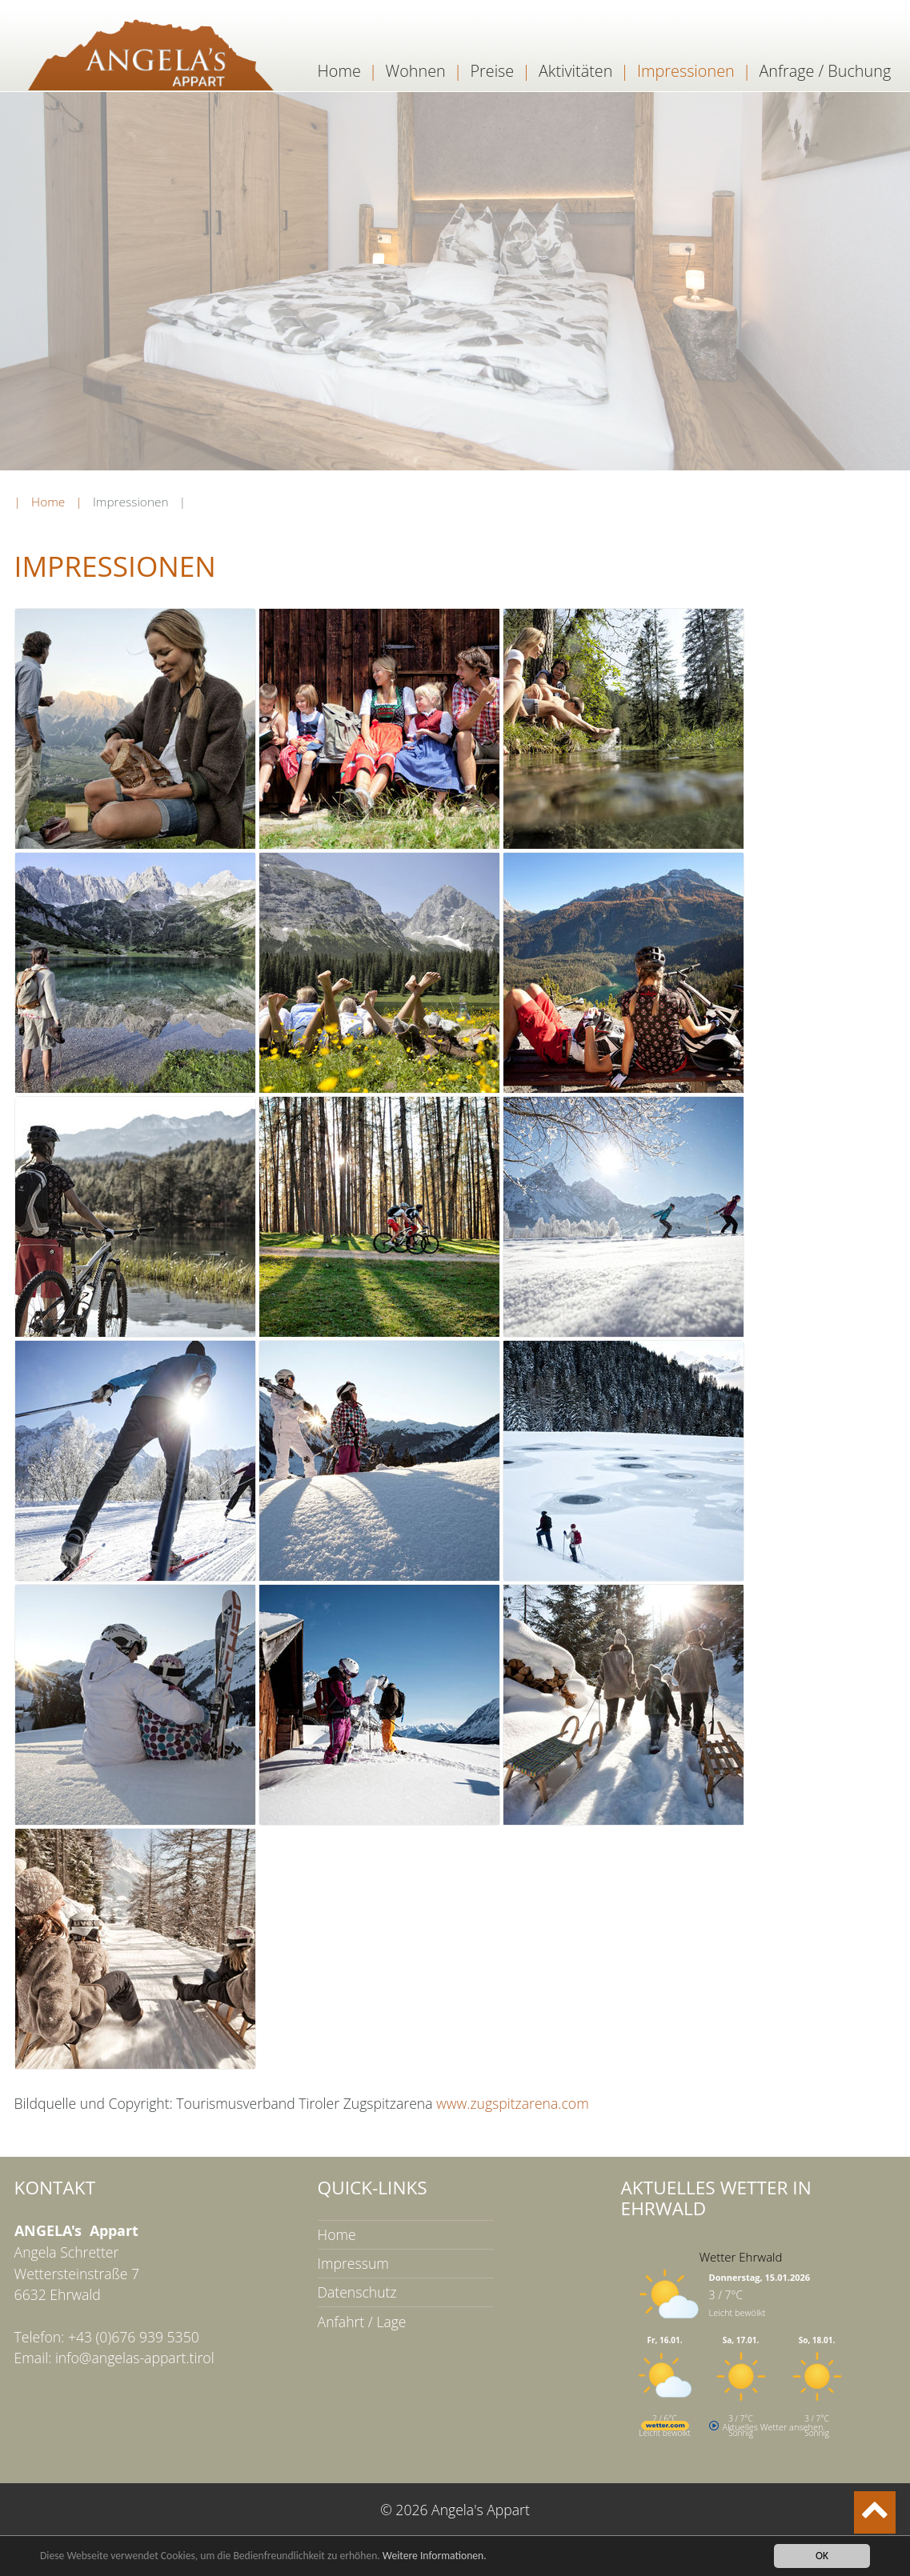  I want to click on Home, so click(339, 71).